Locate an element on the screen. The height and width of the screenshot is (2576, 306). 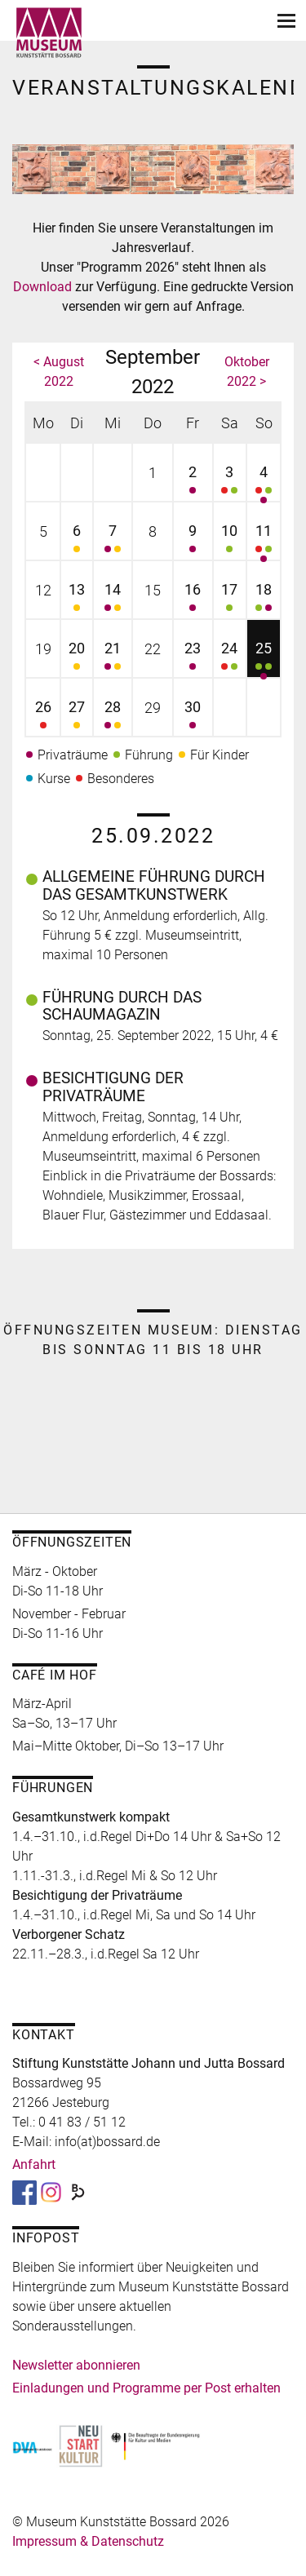
18 is located at coordinates (263, 599).